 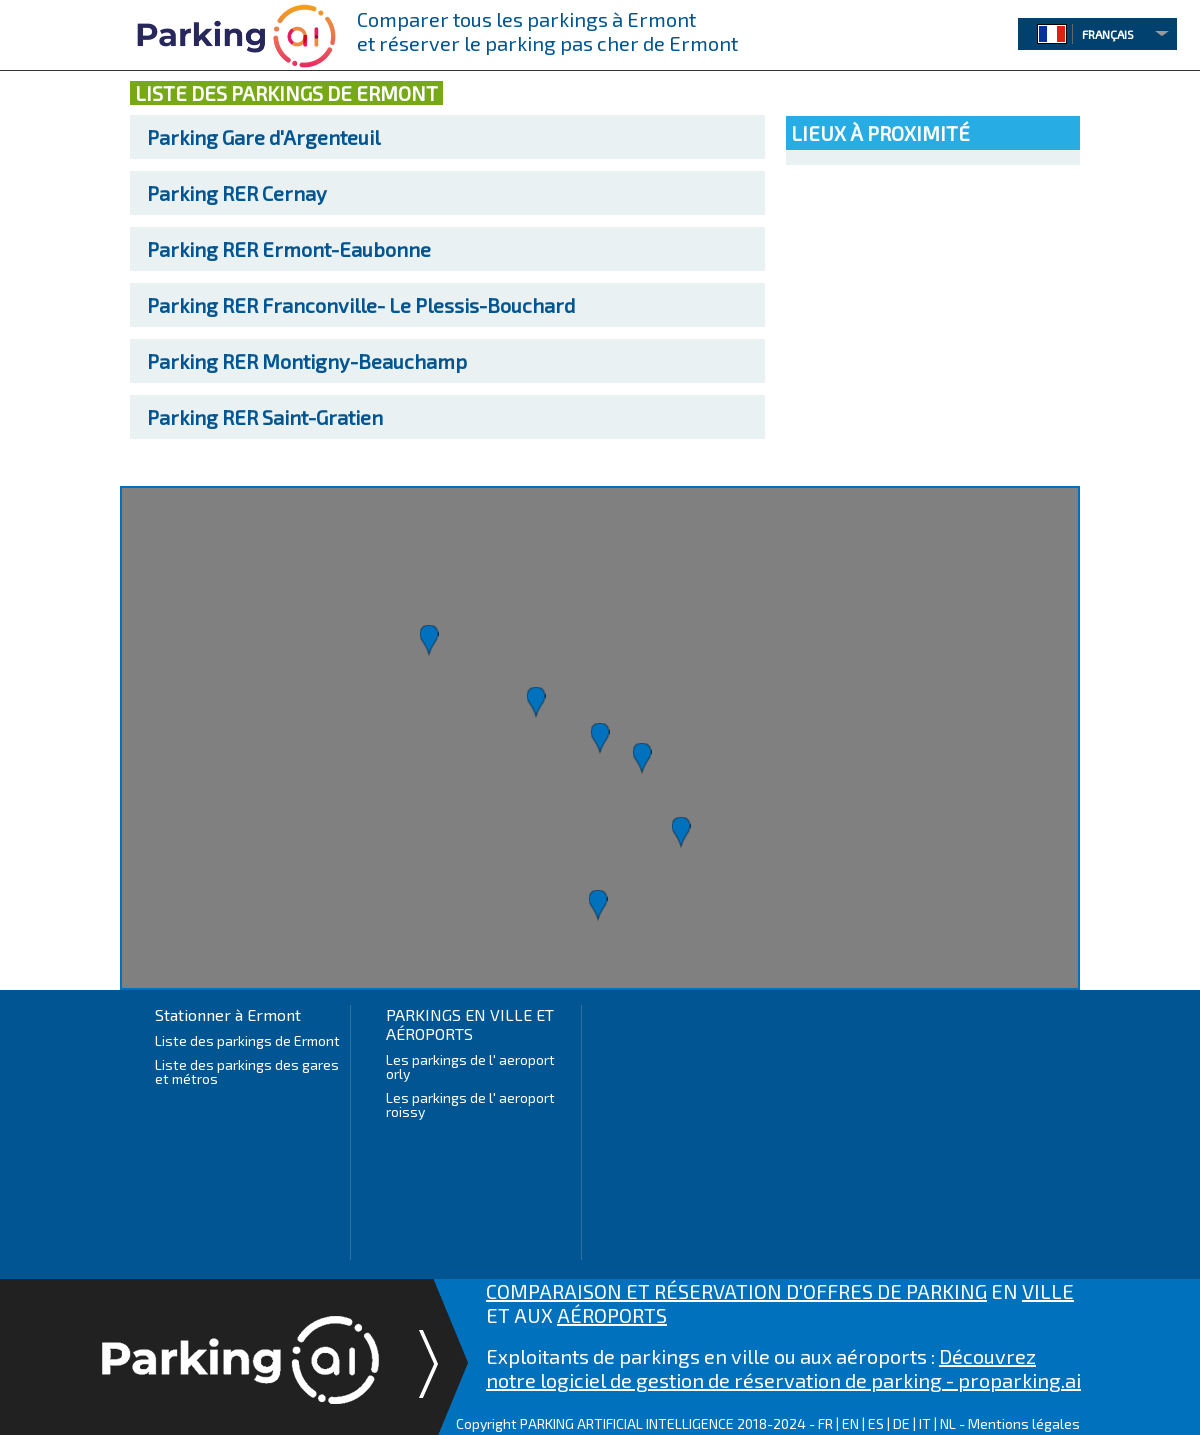 What do you see at coordinates (783, 1368) in the screenshot?
I see `Découvrez notre logiciel de gestion de réservation de parking - proparking.ai` at bounding box center [783, 1368].